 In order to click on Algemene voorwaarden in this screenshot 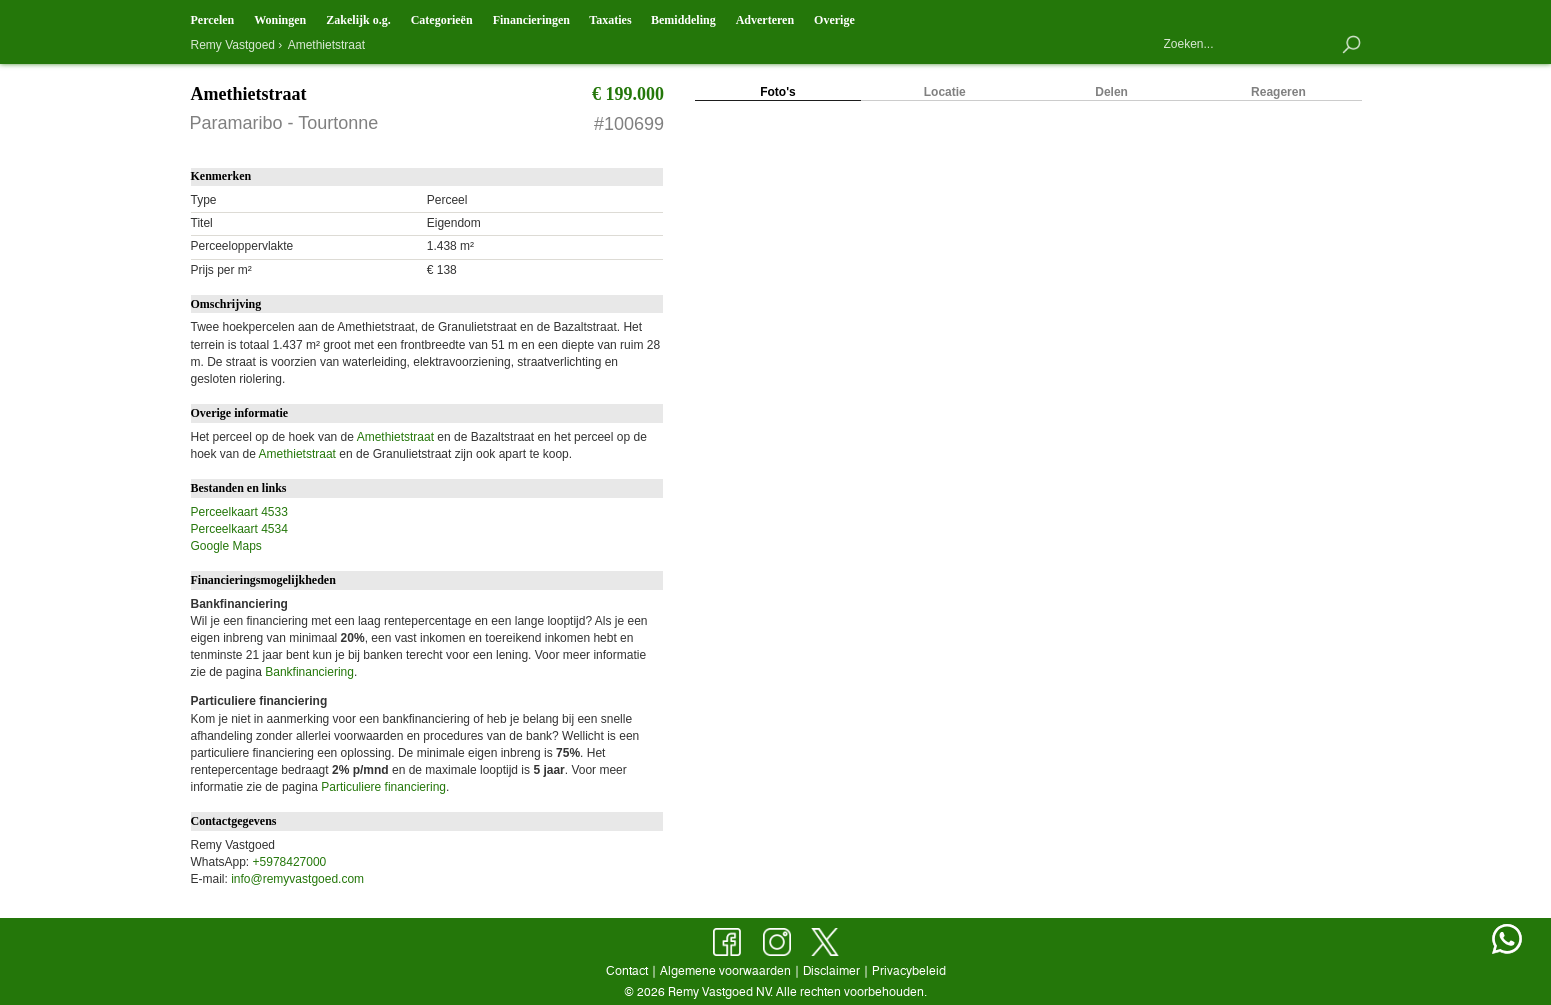, I will do `click(725, 970)`.